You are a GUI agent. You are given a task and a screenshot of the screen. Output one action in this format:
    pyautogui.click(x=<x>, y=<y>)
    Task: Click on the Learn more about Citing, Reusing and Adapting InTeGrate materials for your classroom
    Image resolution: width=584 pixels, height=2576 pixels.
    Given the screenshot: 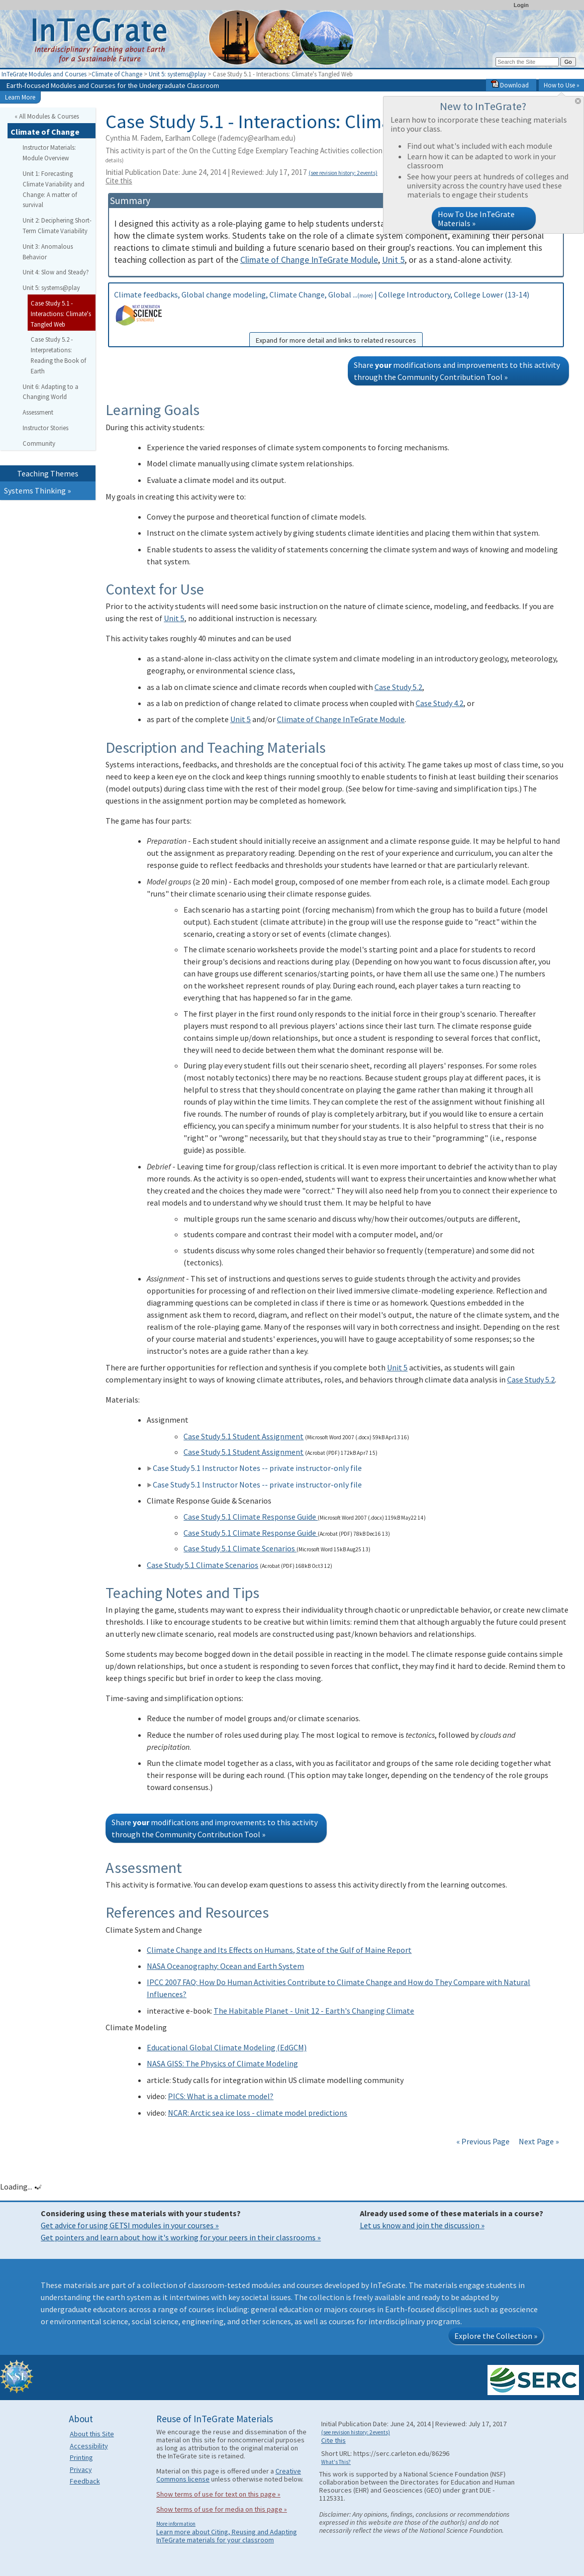 What is the action you would take?
    pyautogui.click(x=226, y=2535)
    